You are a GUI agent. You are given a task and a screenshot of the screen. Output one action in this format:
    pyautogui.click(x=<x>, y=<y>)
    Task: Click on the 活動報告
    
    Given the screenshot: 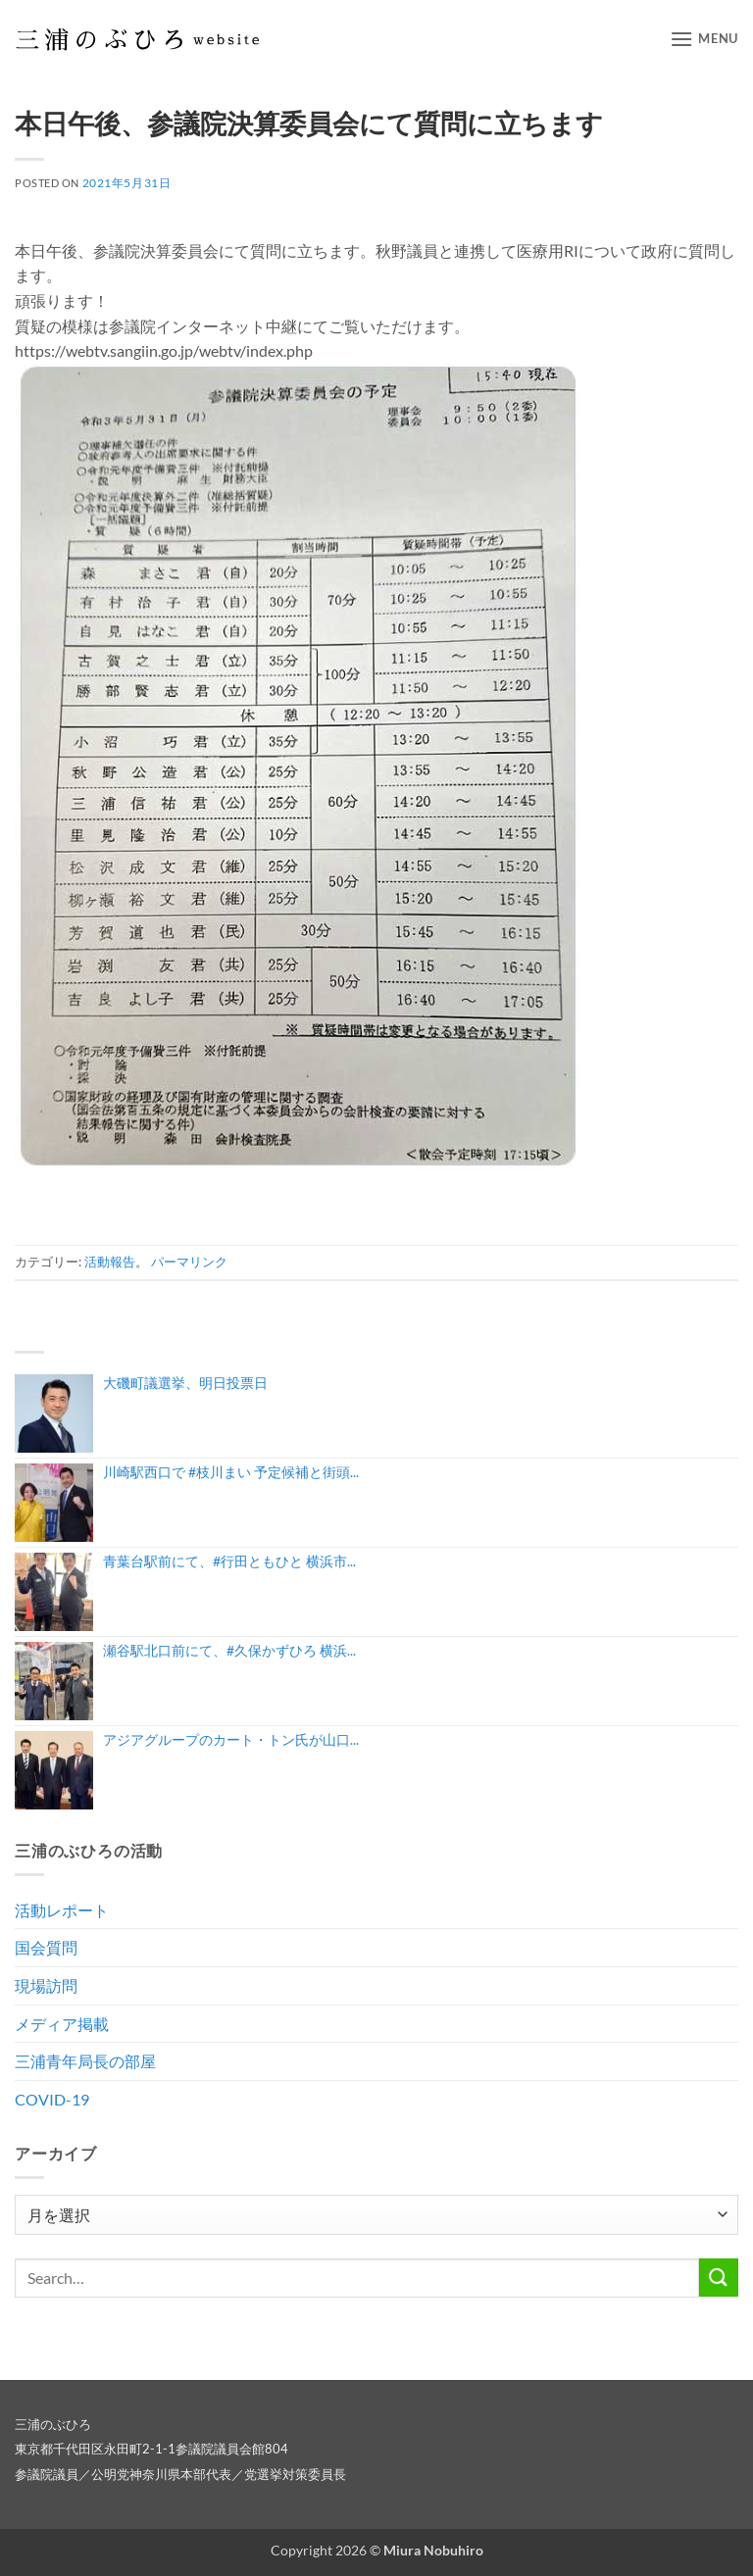 What is the action you would take?
    pyautogui.click(x=109, y=1261)
    